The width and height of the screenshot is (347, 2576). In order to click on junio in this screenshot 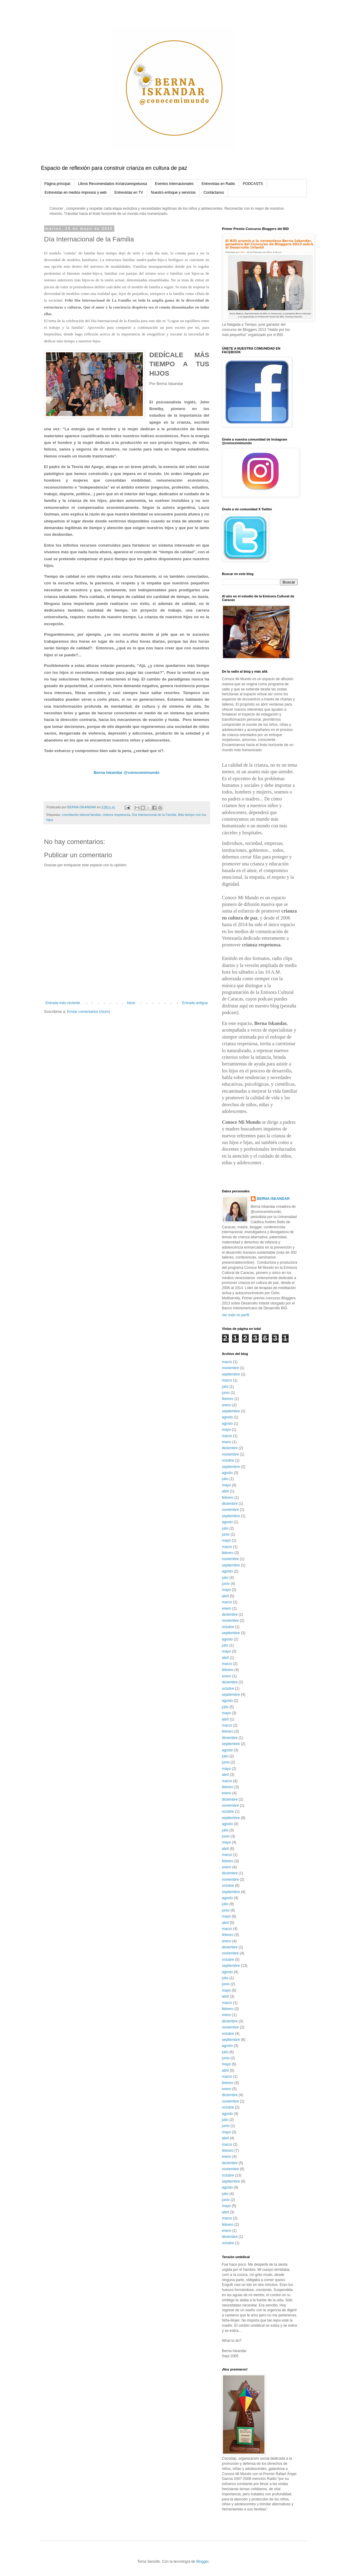, I will do `click(226, 1393)`.